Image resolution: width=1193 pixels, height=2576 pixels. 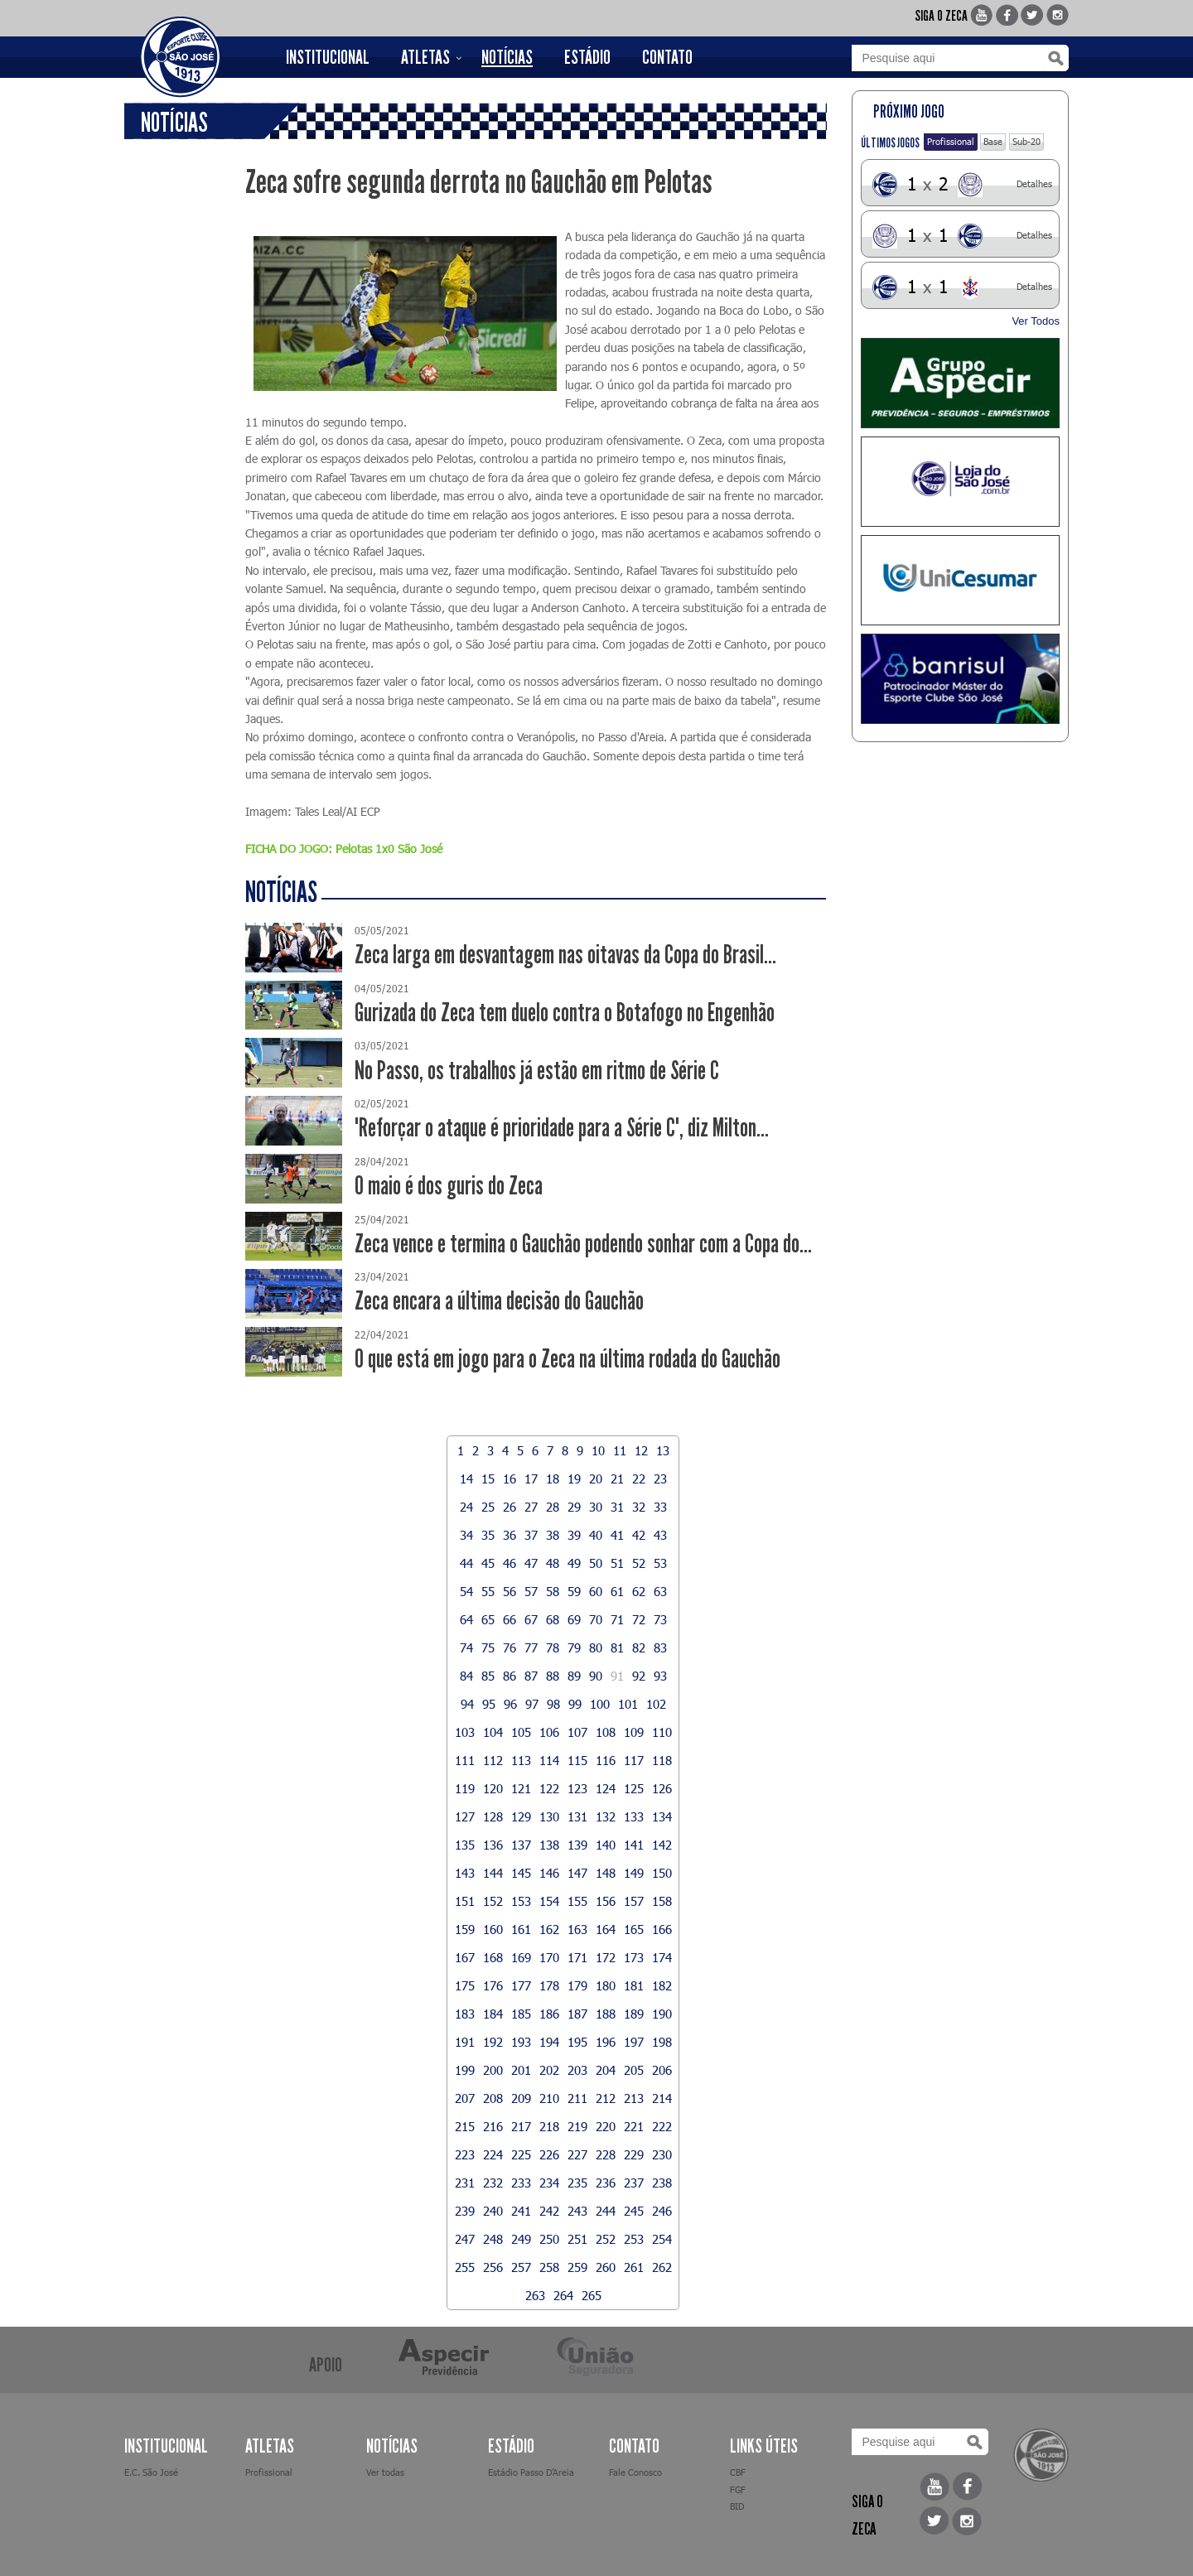 What do you see at coordinates (493, 2154) in the screenshot?
I see `224` at bounding box center [493, 2154].